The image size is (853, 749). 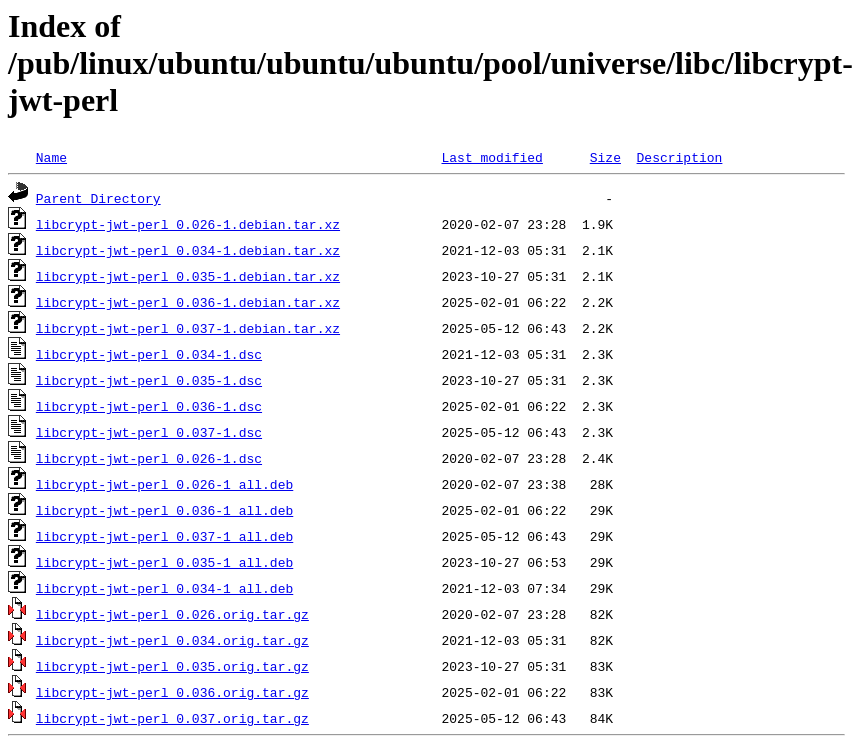 I want to click on libcrypt-jwt-perl_0.036.orig.tar.gz, so click(x=172, y=692).